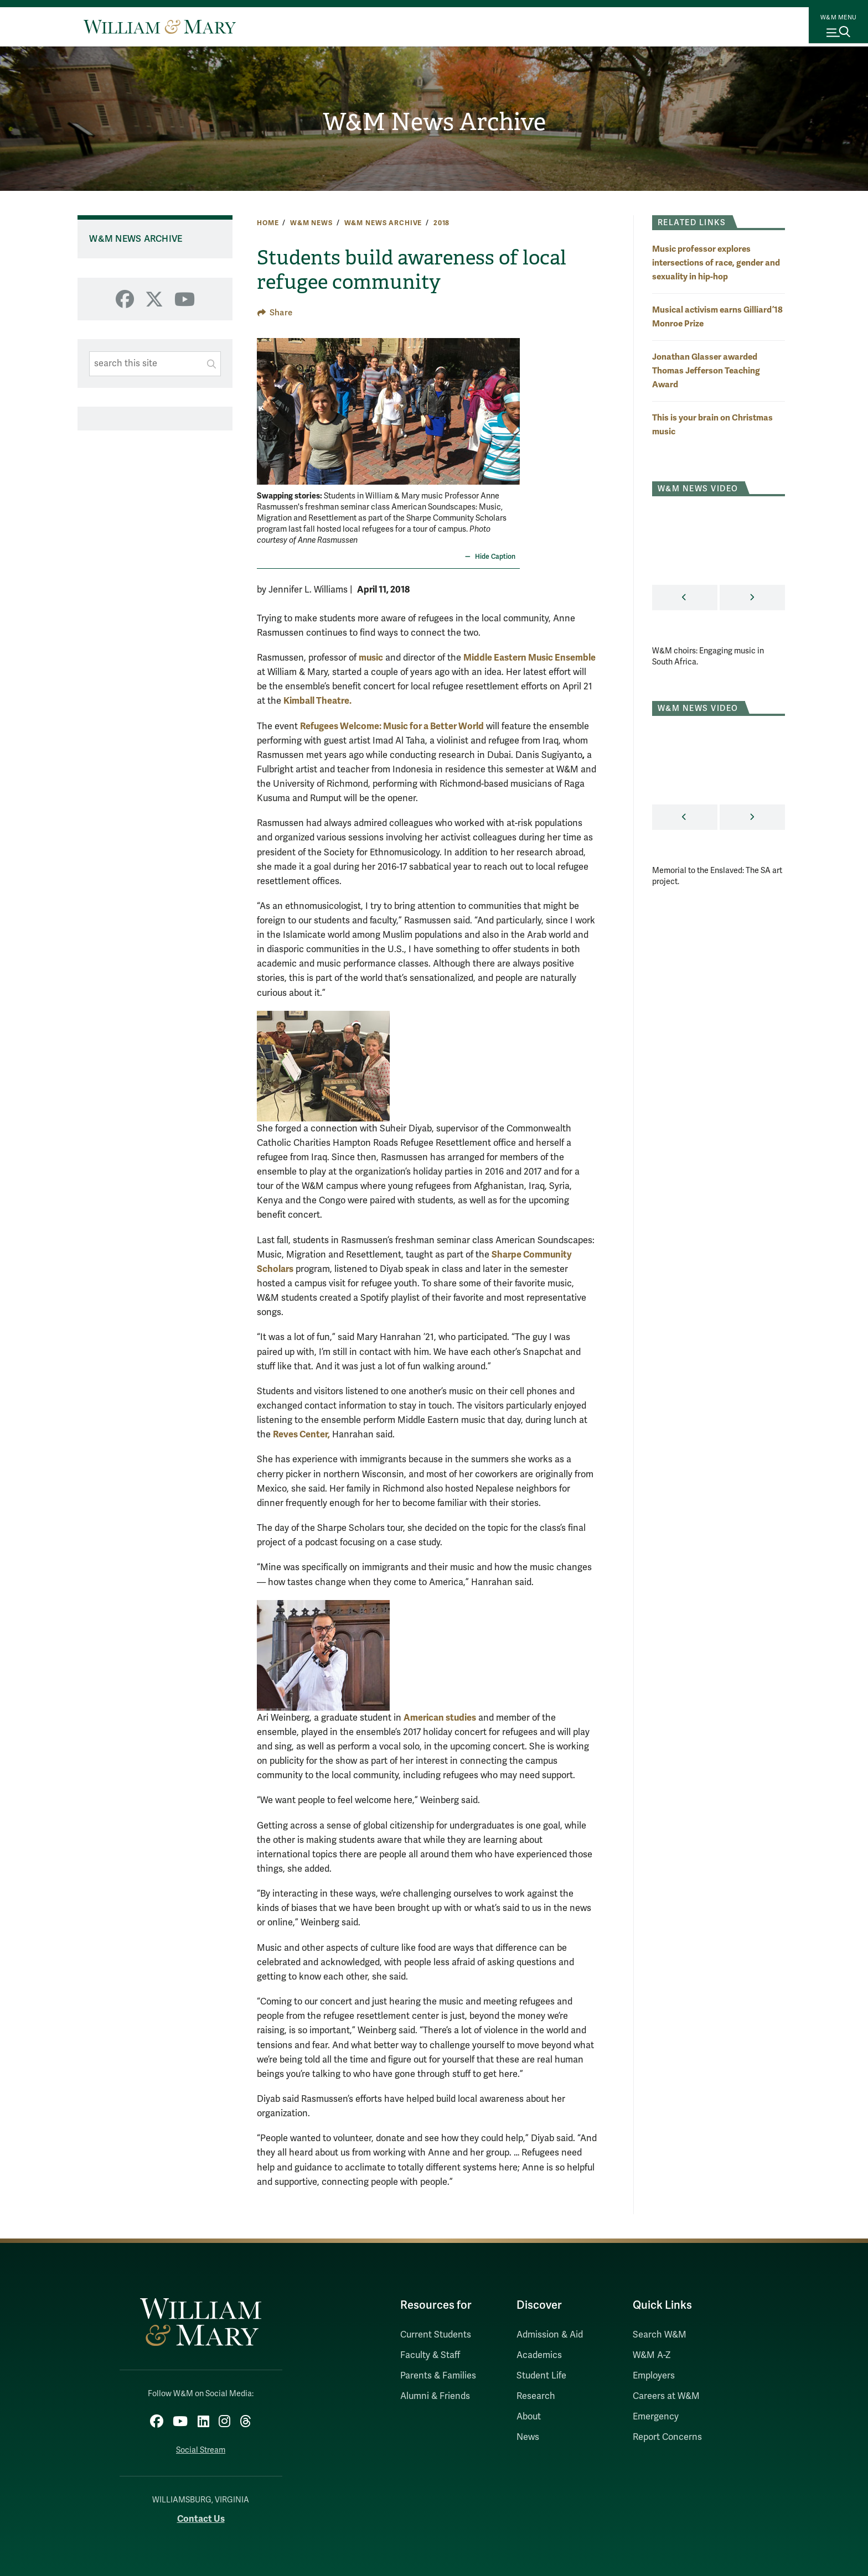 The image size is (868, 2576). I want to click on Search W&M, so click(659, 2334).